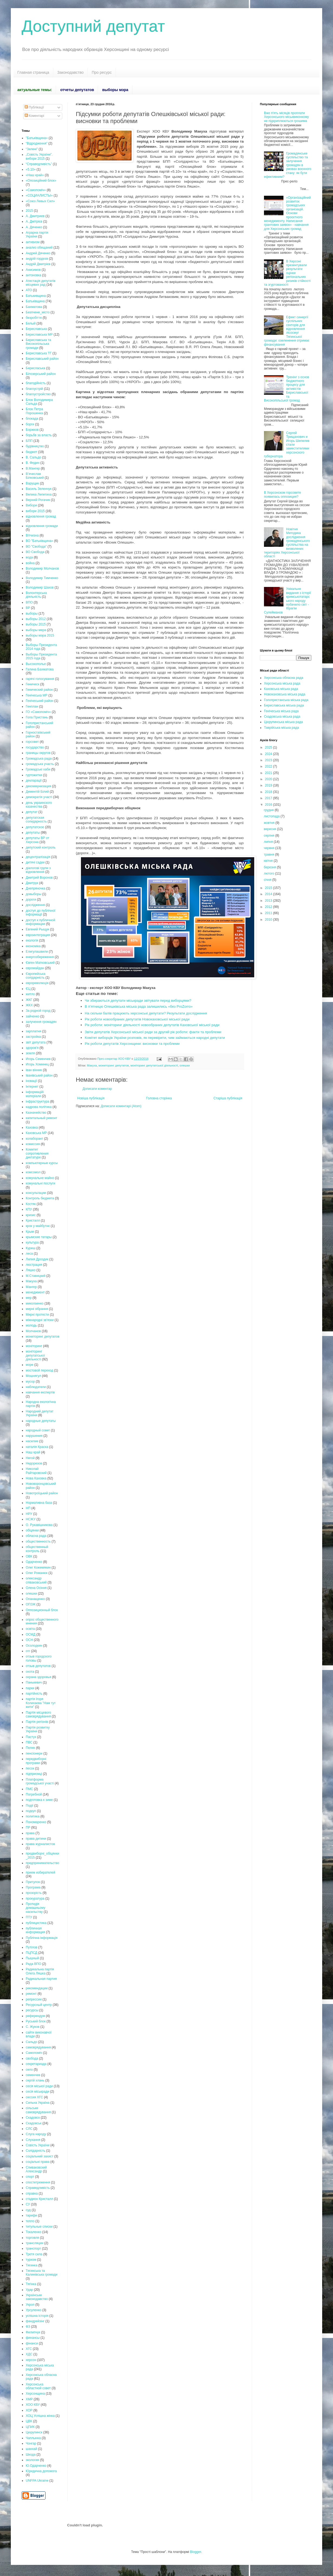 The height and width of the screenshot is (2576, 333). I want to click on репрессии, so click(34, 1999).